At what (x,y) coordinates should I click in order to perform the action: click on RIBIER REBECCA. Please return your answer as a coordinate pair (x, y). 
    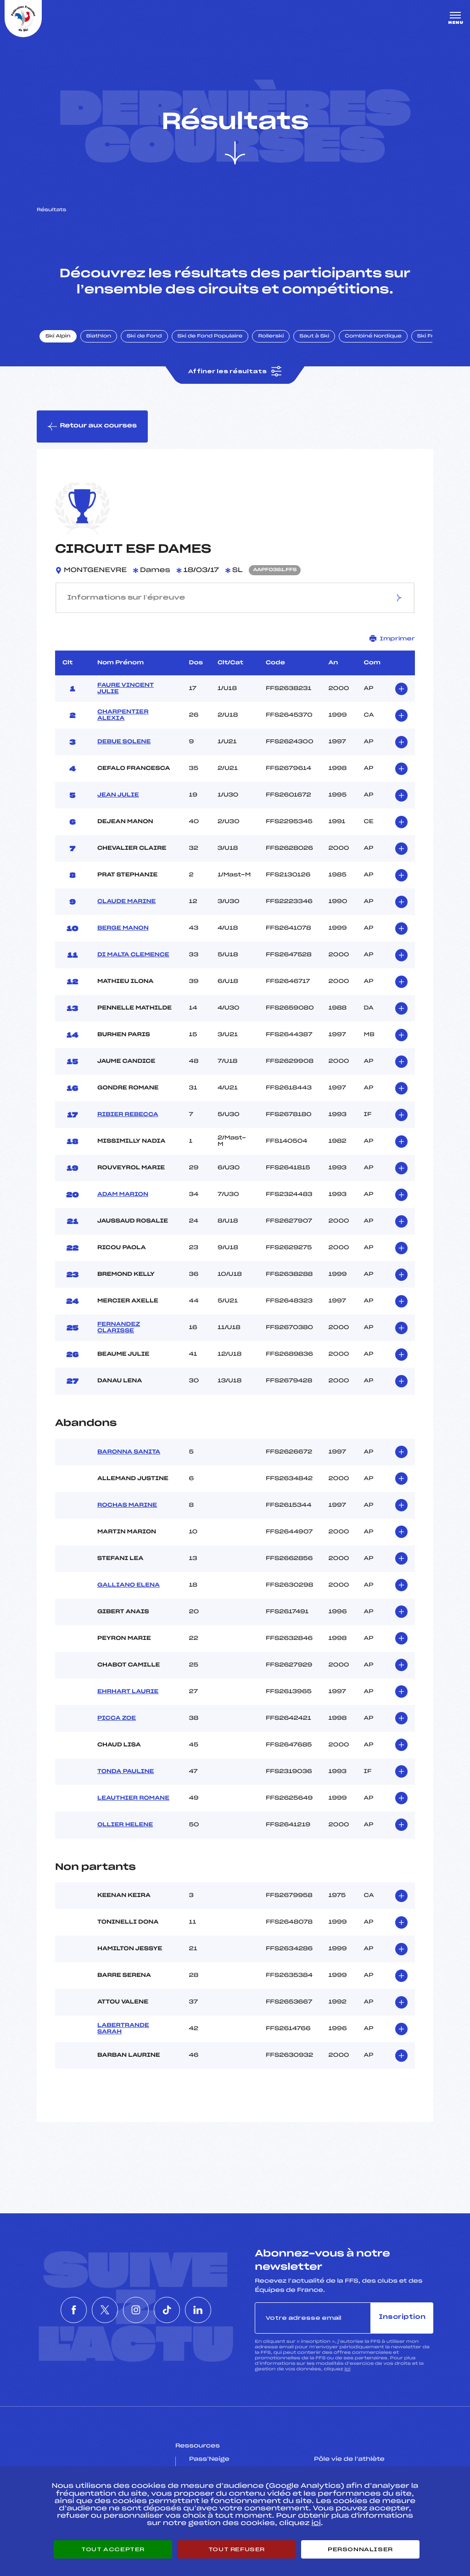
    Looking at the image, I should click on (127, 1114).